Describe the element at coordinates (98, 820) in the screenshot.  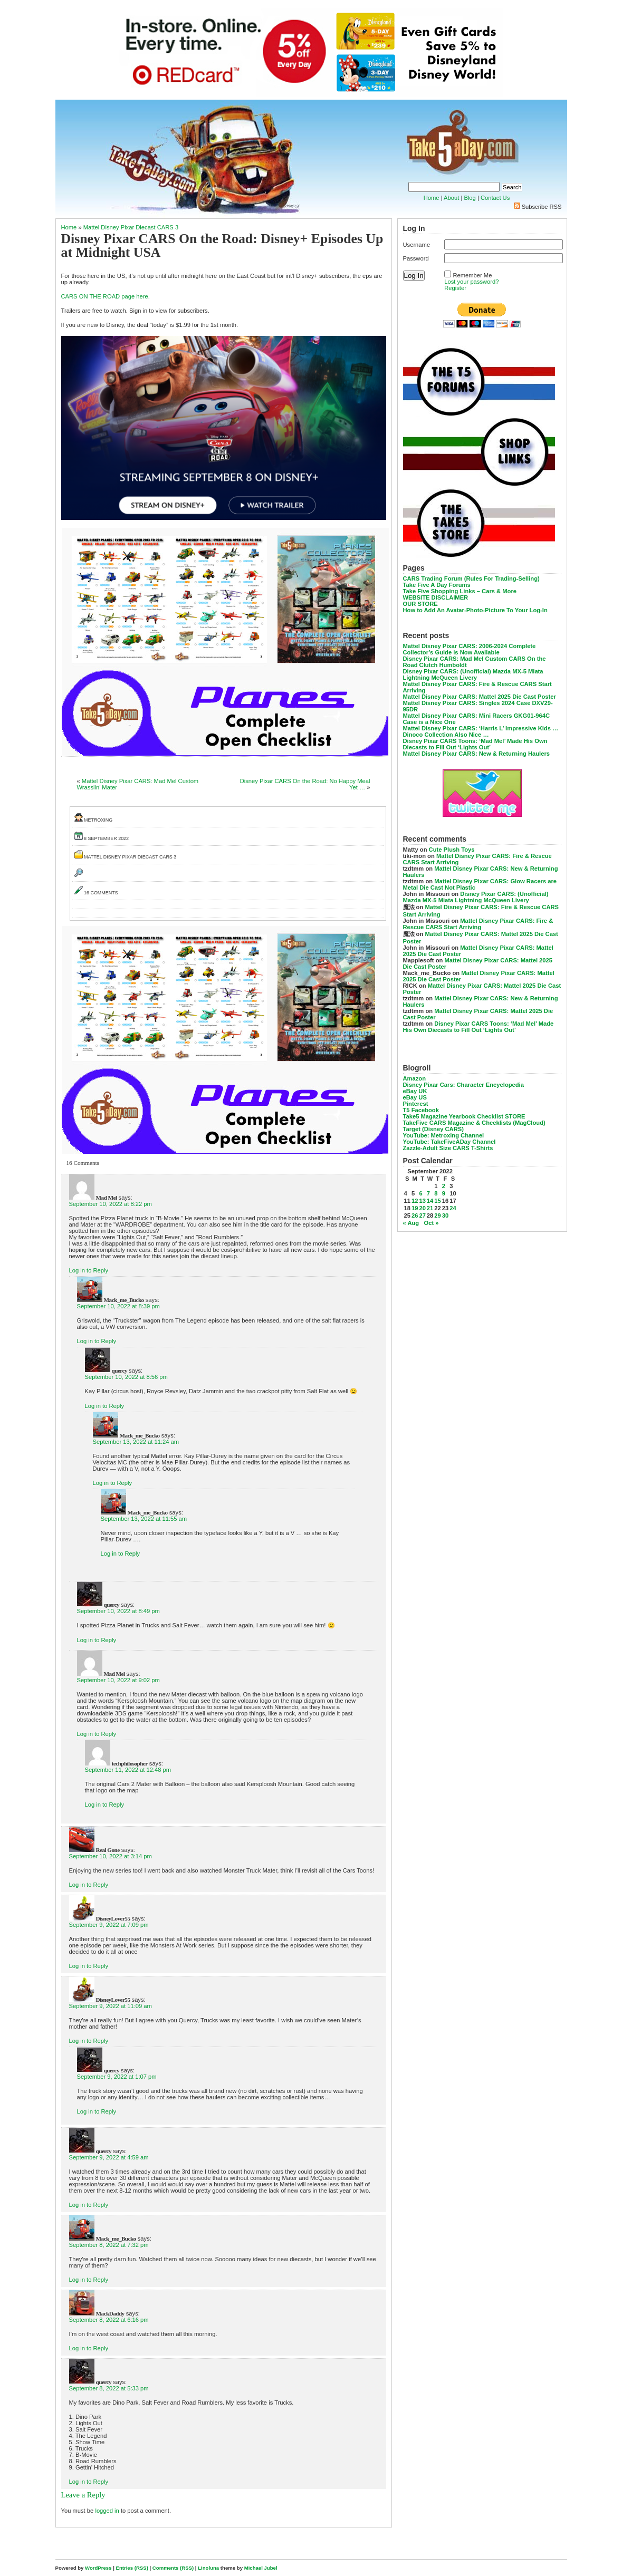
I see `metroxing` at that location.